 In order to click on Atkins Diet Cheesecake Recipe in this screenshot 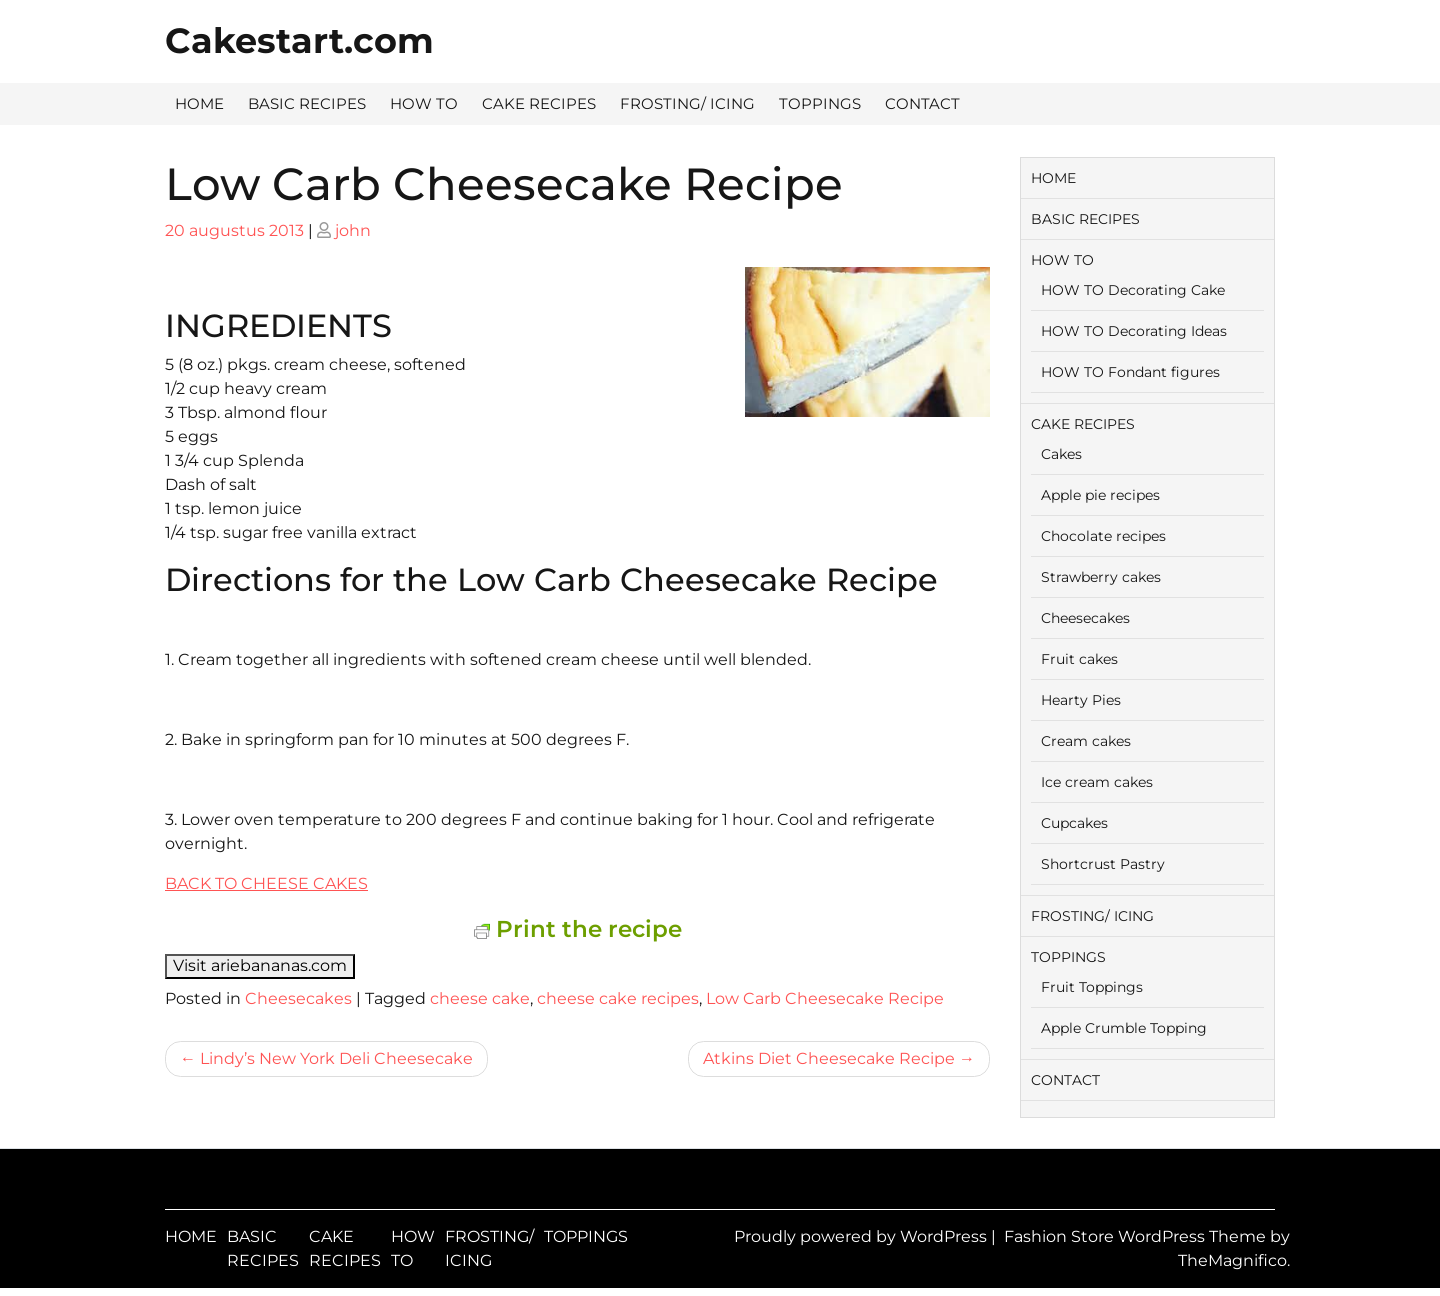, I will do `click(829, 1058)`.